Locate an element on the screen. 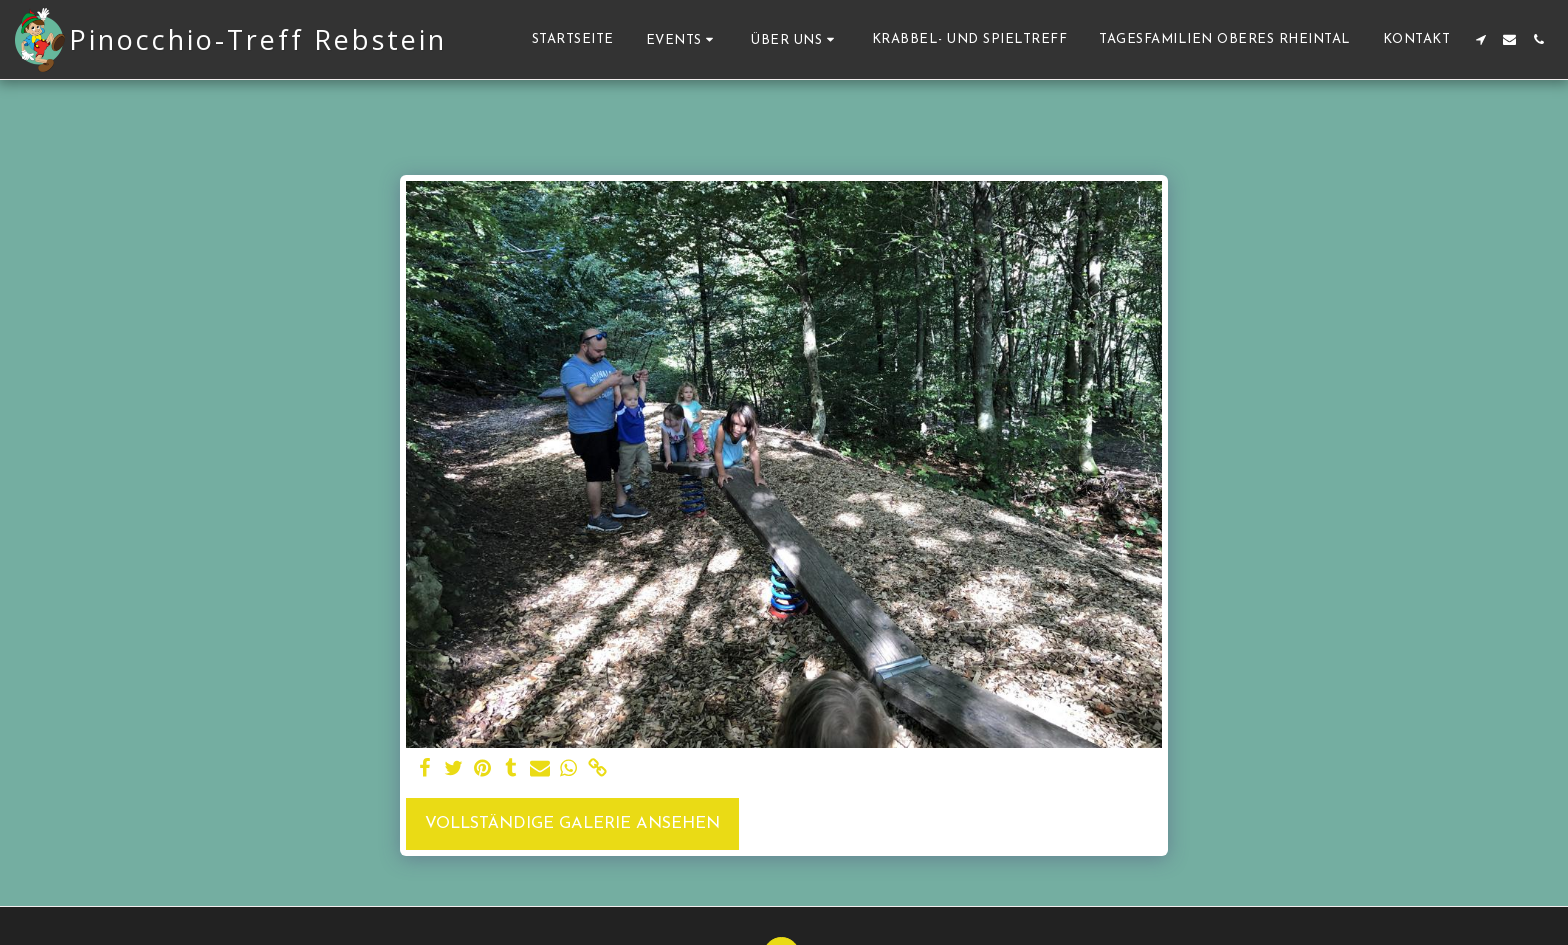 This screenshot has height=945, width=1568. Vollständige Galerie ansehen is located at coordinates (572, 824).